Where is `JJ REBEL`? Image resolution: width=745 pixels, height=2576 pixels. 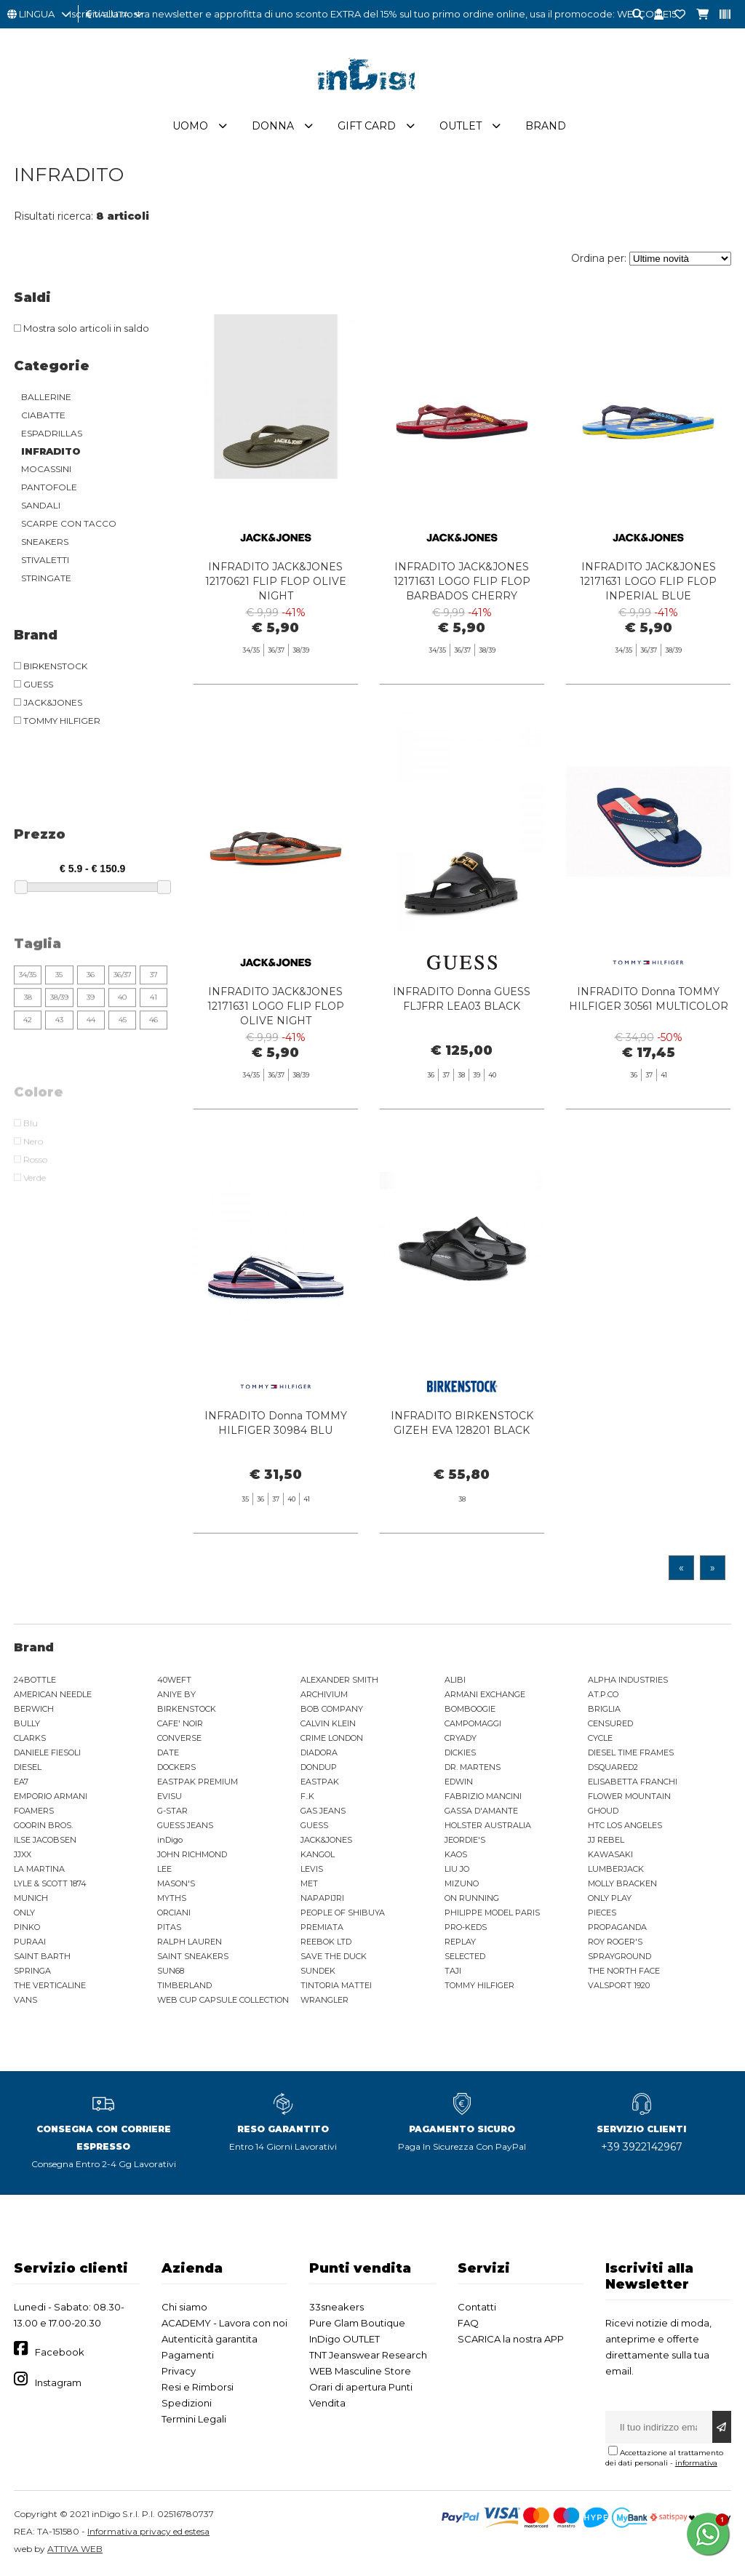
JJ REBEL is located at coordinates (606, 1840).